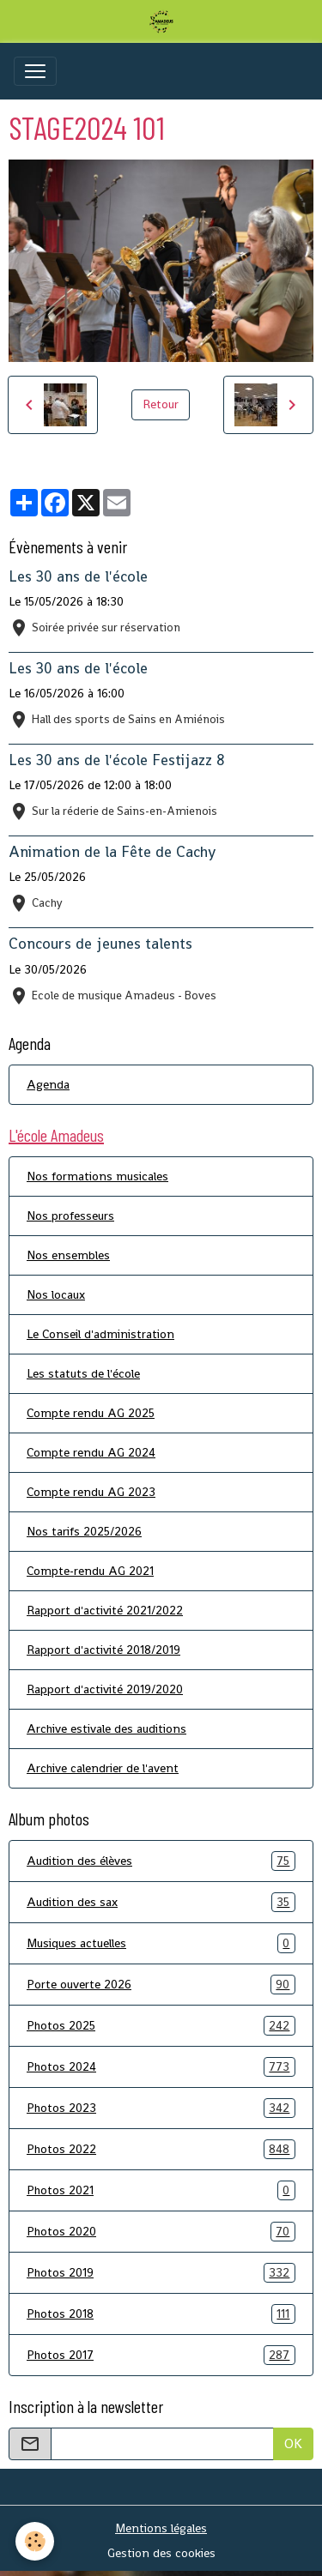 This screenshot has width=322, height=2576. I want to click on Gestion des cookies, so click(161, 2553).